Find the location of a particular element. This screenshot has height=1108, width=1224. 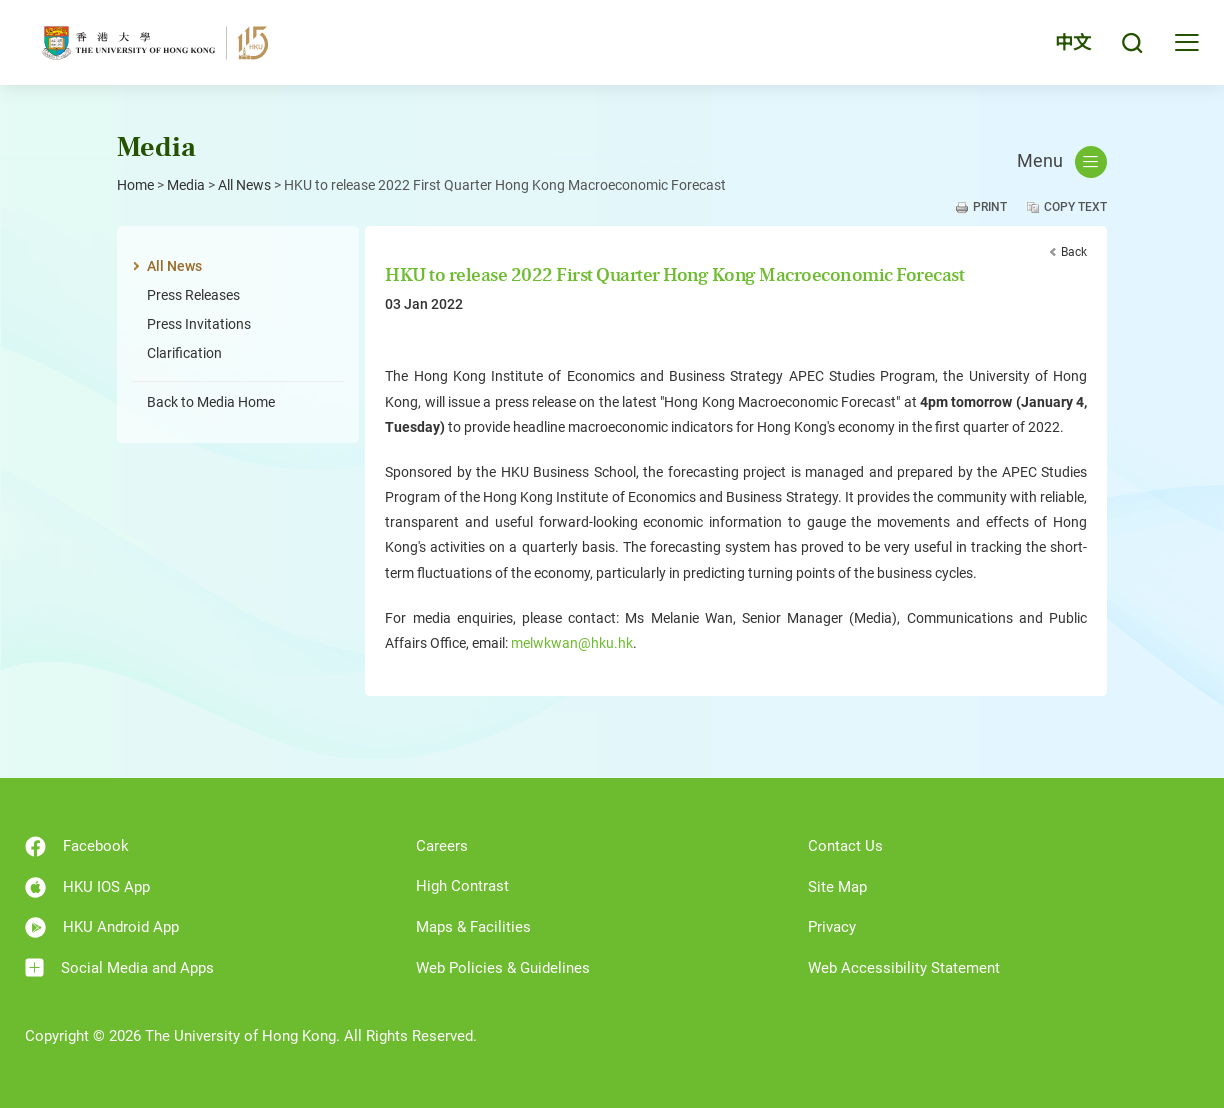

Press Invitations is located at coordinates (199, 324).